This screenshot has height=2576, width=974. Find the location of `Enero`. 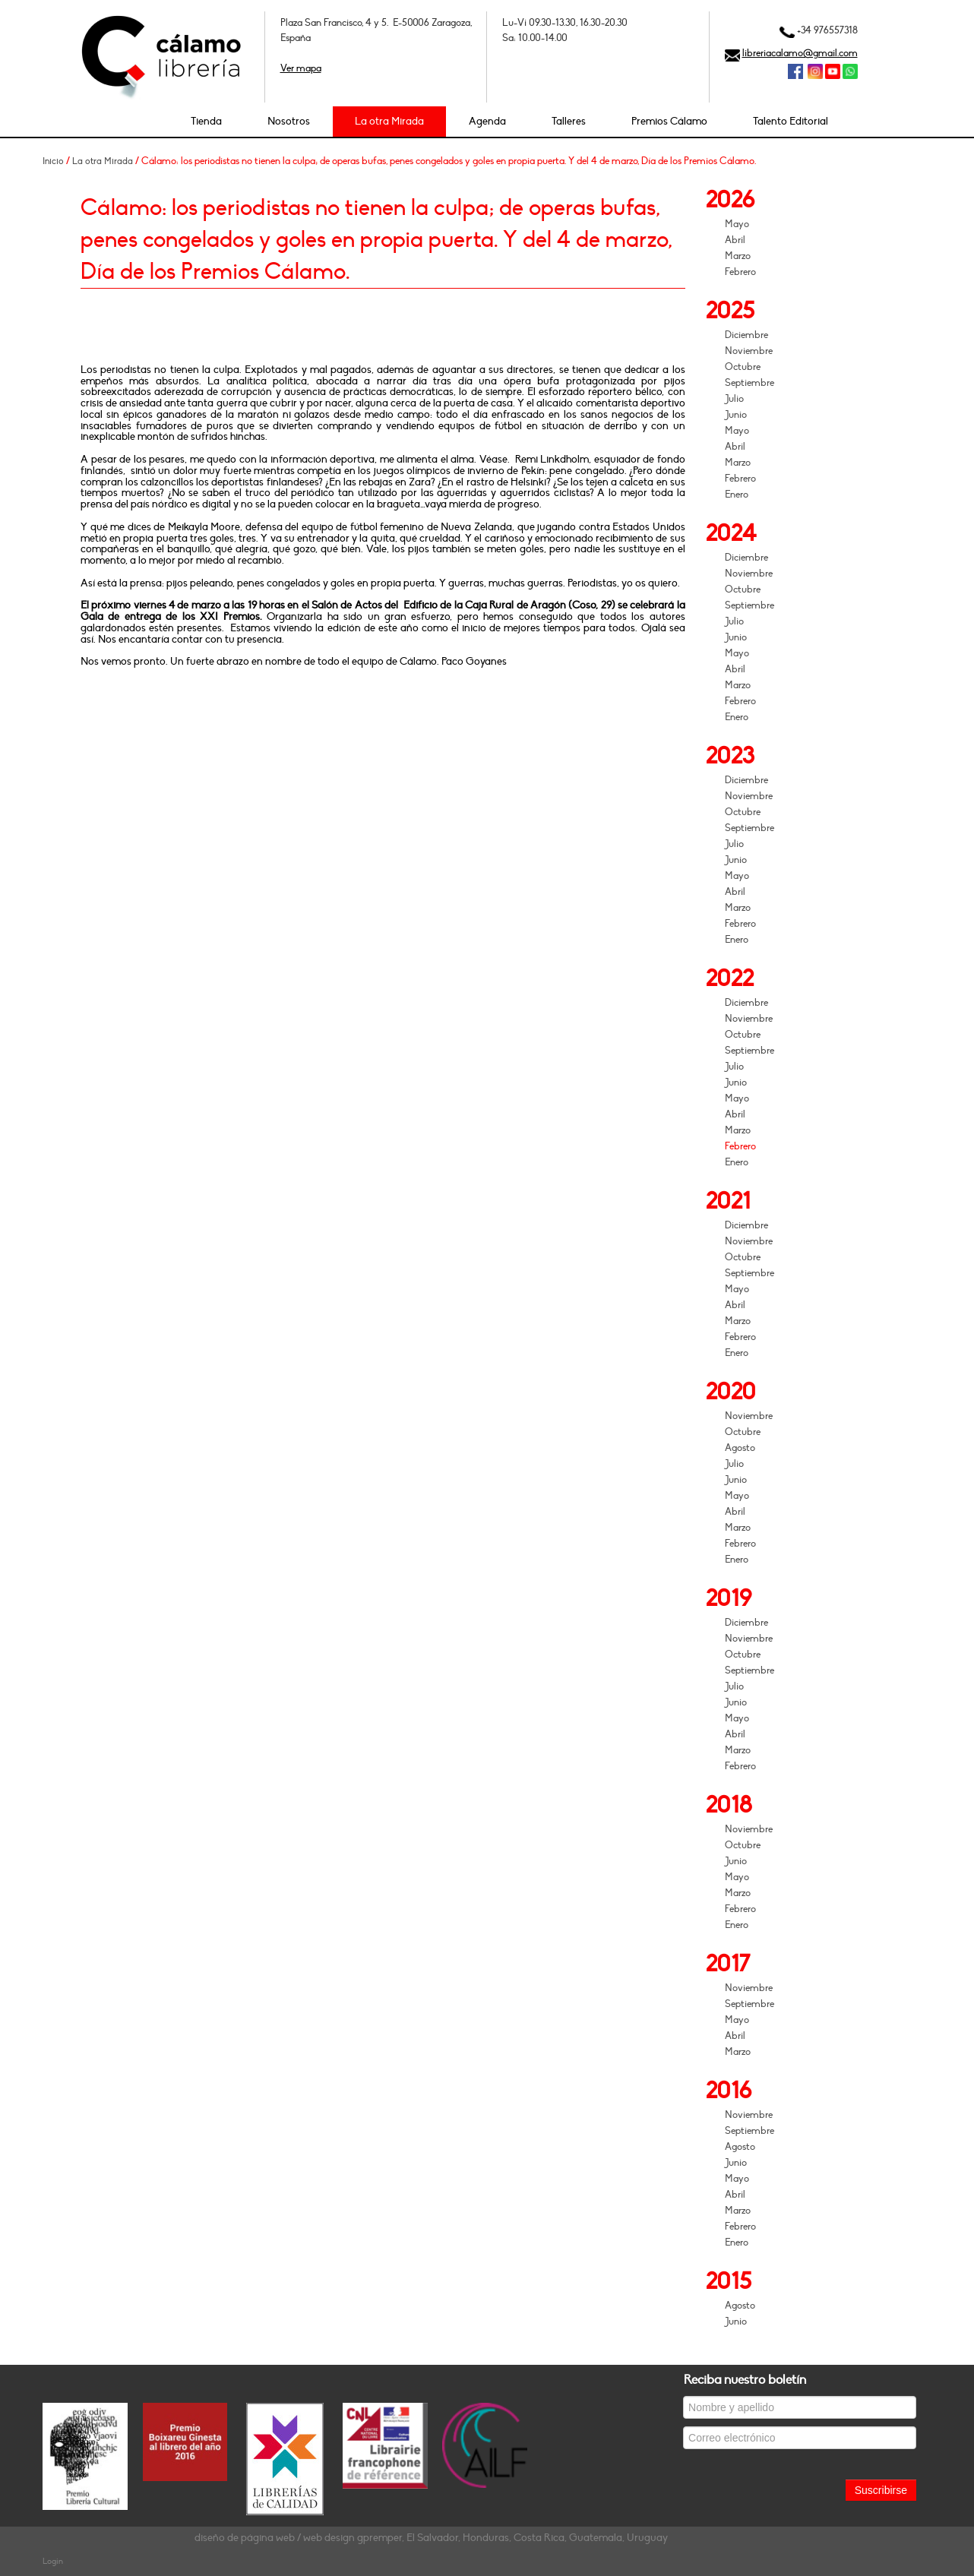

Enero is located at coordinates (736, 494).